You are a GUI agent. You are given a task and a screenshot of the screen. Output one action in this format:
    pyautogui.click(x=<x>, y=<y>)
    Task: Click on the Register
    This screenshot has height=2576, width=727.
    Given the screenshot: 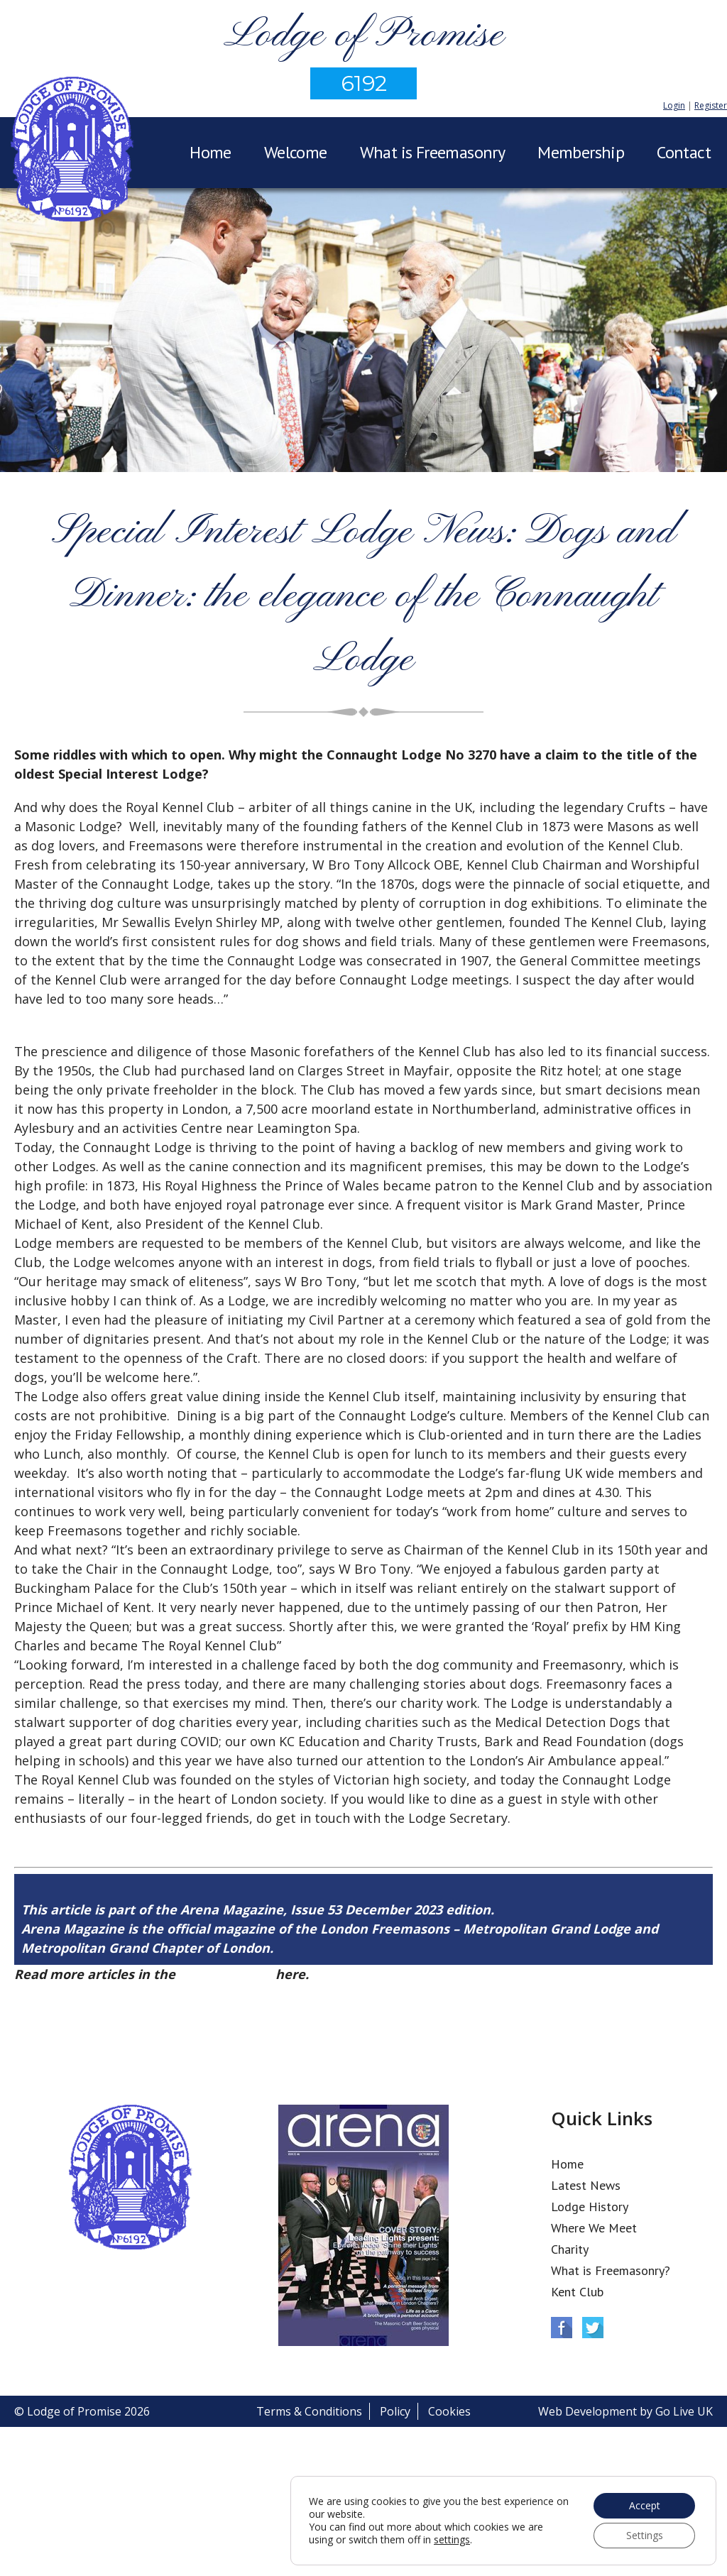 What is the action you would take?
    pyautogui.click(x=710, y=105)
    